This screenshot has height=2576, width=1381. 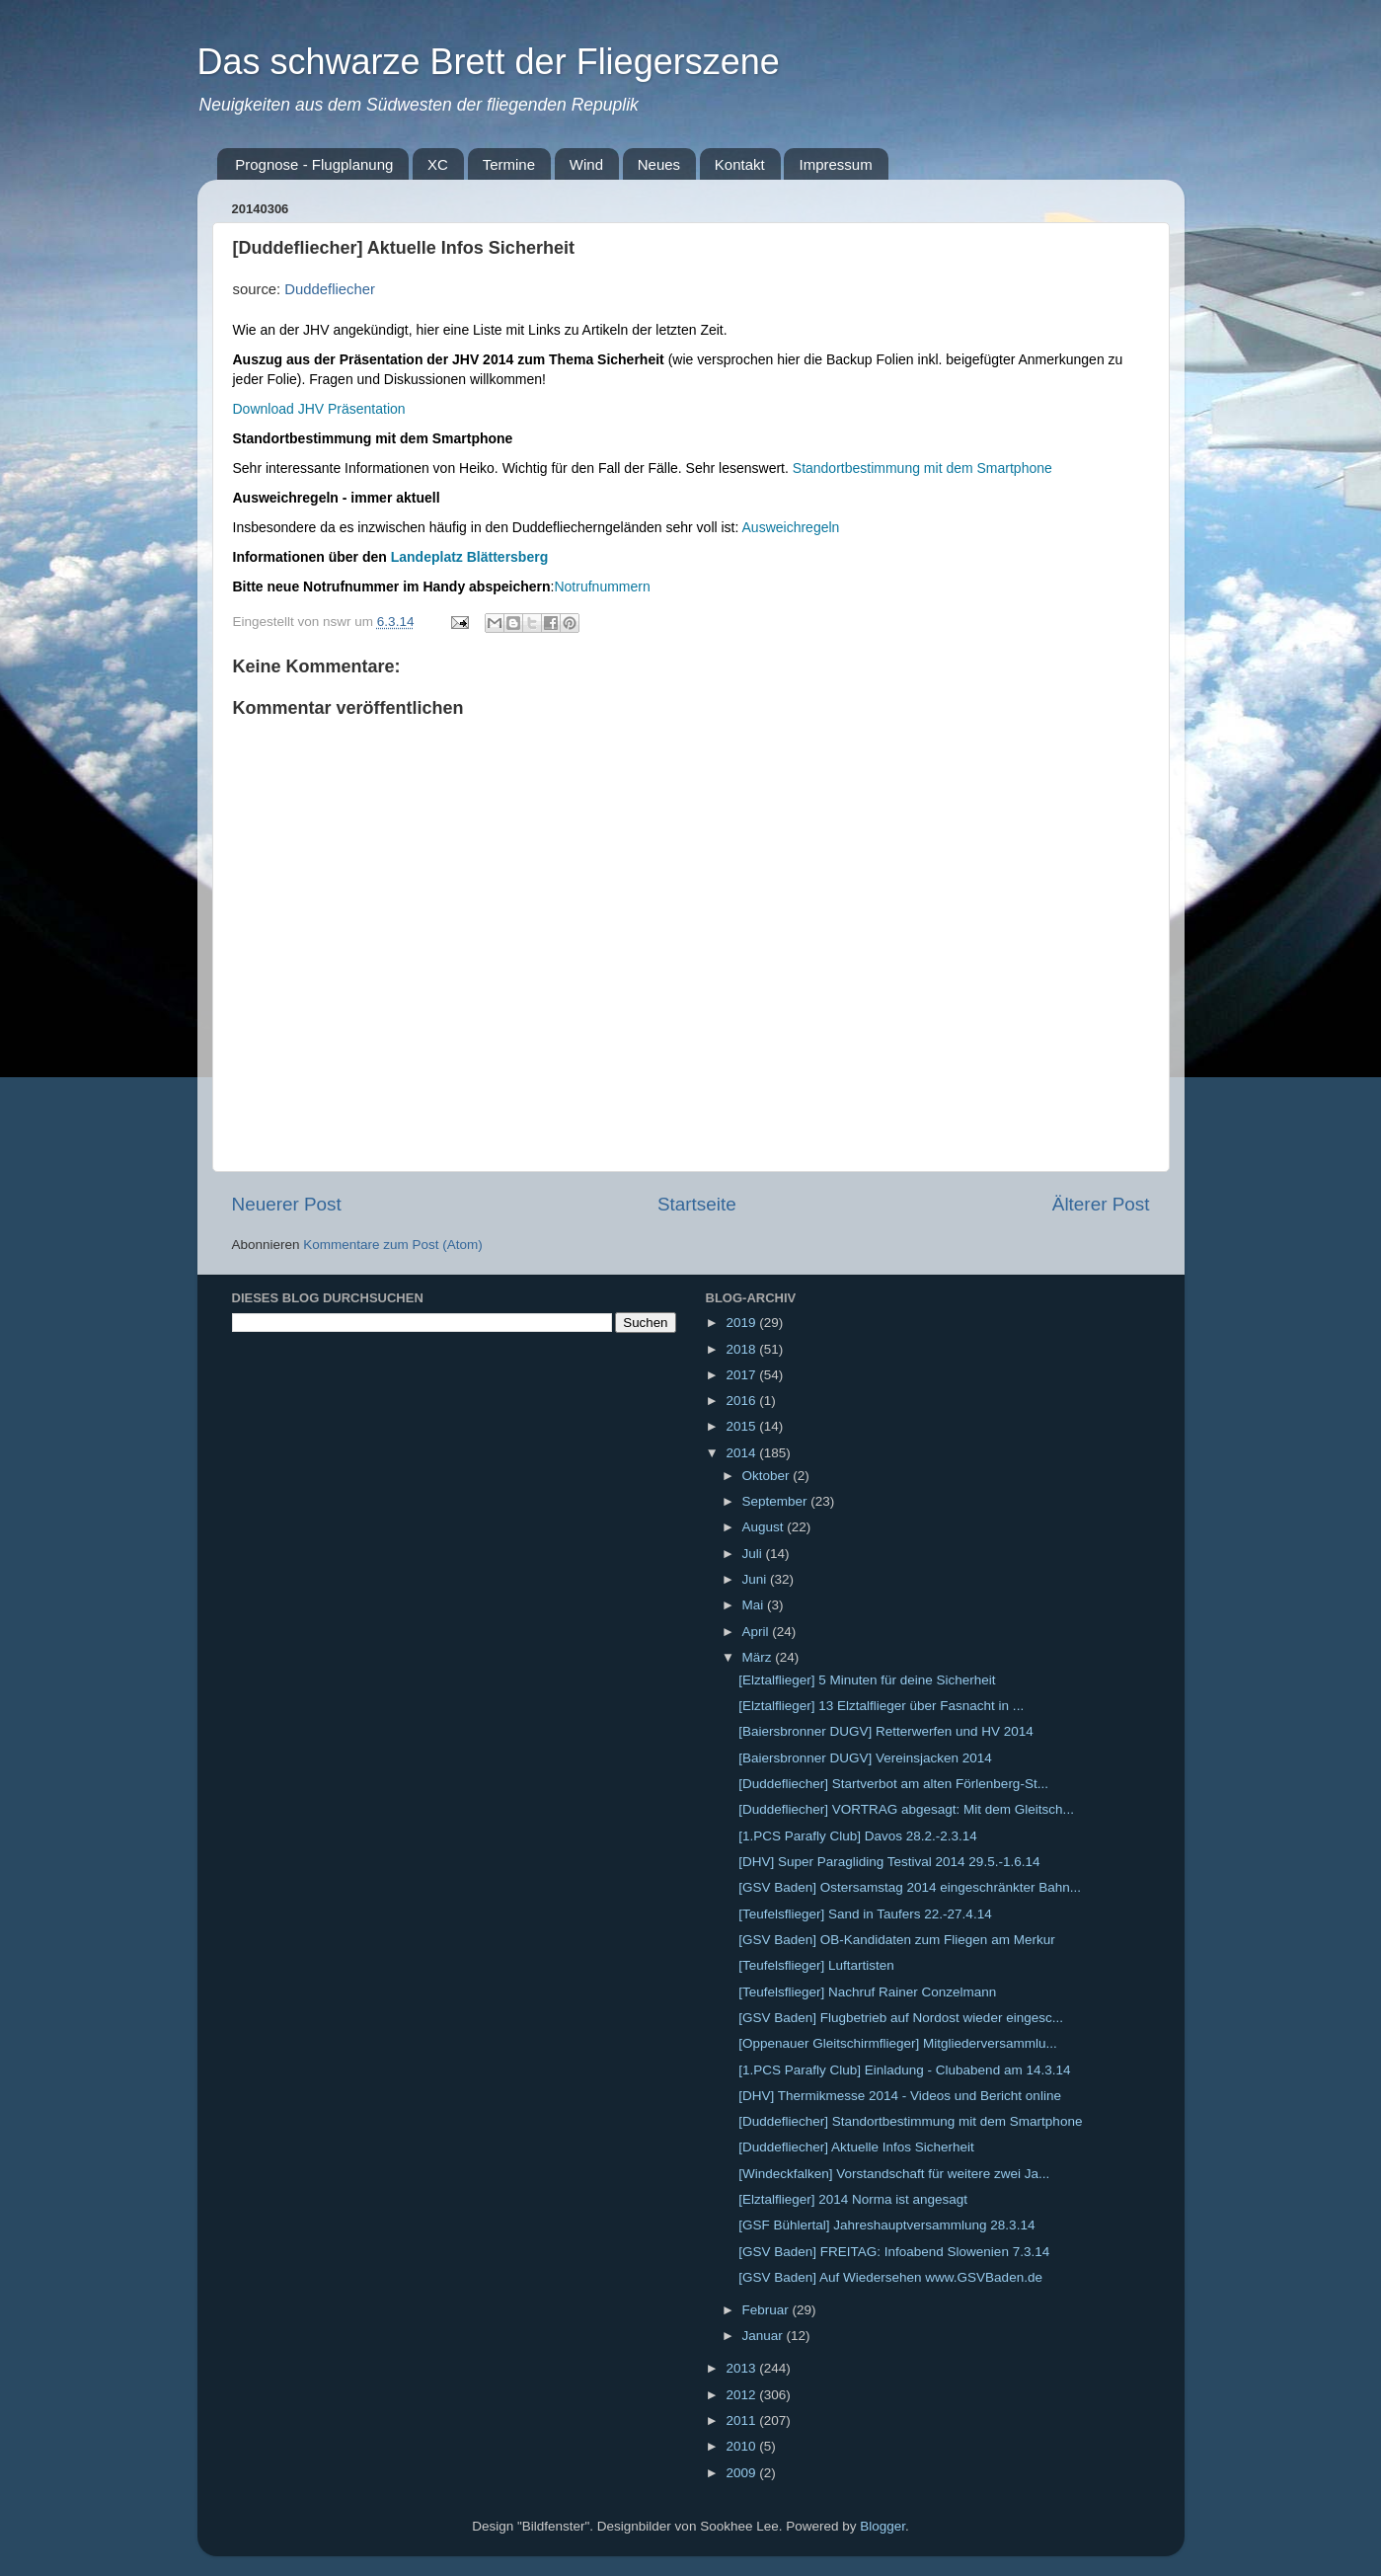 What do you see at coordinates (754, 1553) in the screenshot?
I see `Juli` at bounding box center [754, 1553].